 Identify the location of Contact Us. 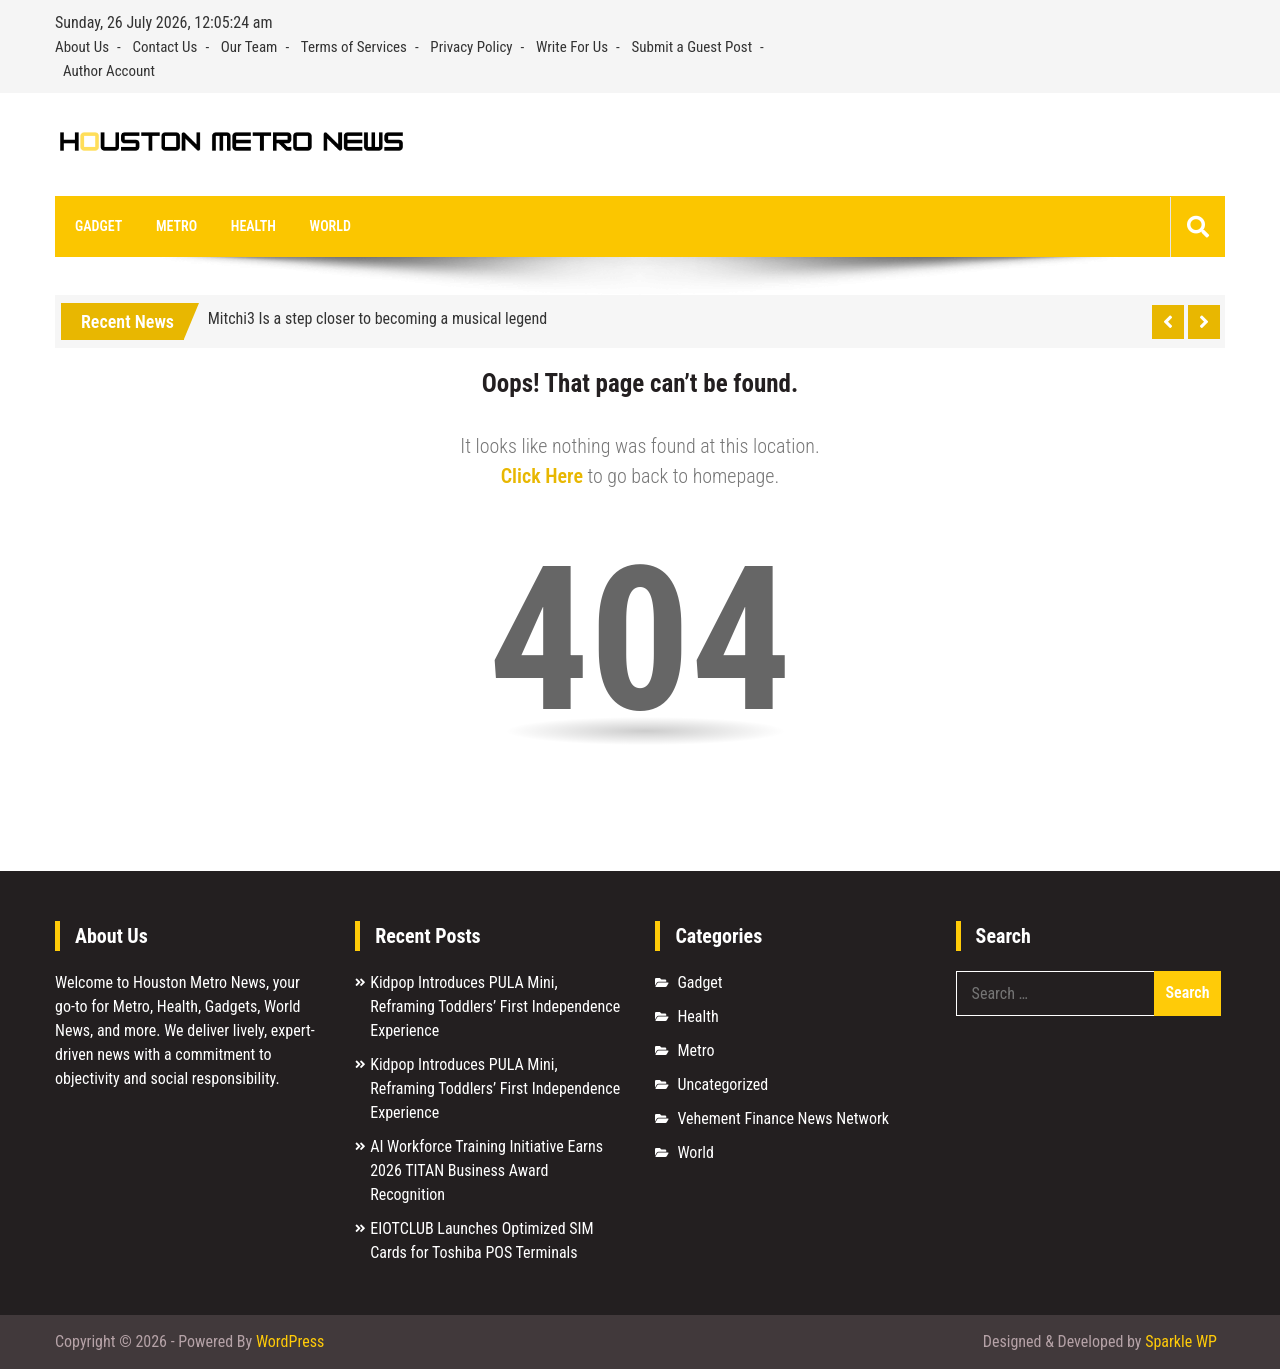
(164, 47).